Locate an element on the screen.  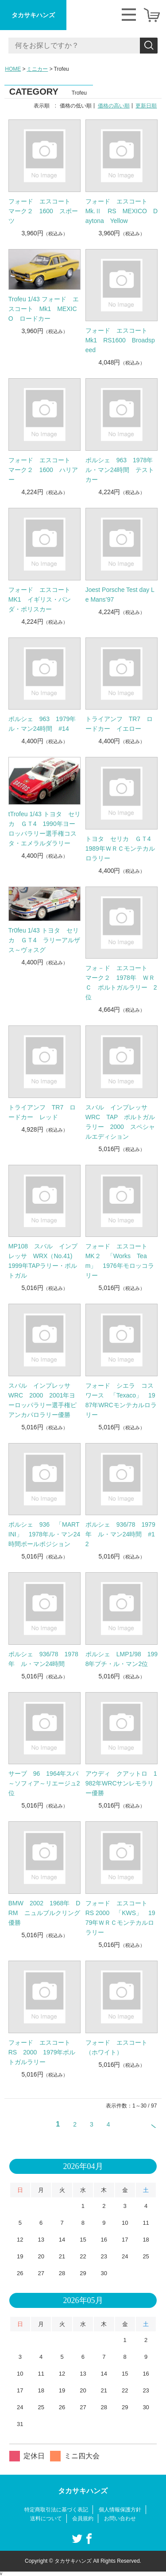
Trofeu 1/43 フォード エスコート Mk1 MEXICO ロードカー is located at coordinates (43, 309).